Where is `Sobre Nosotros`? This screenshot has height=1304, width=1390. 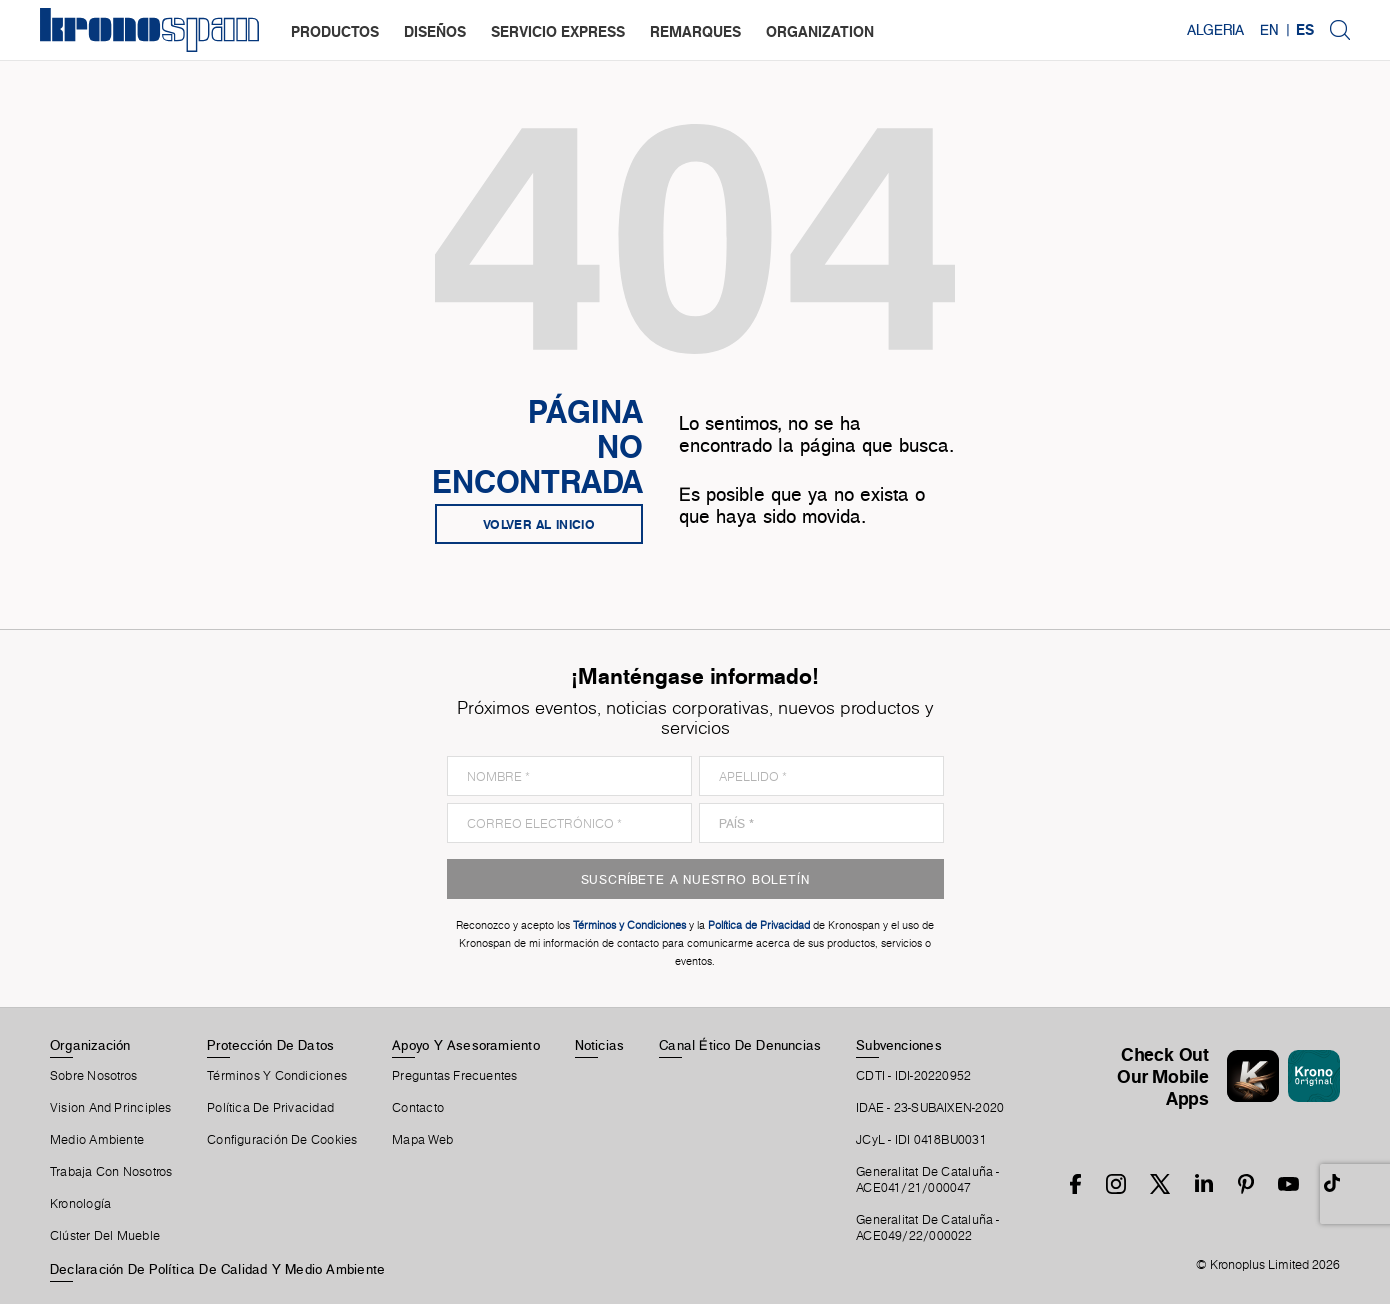
Sobre Nosotros is located at coordinates (93, 1076).